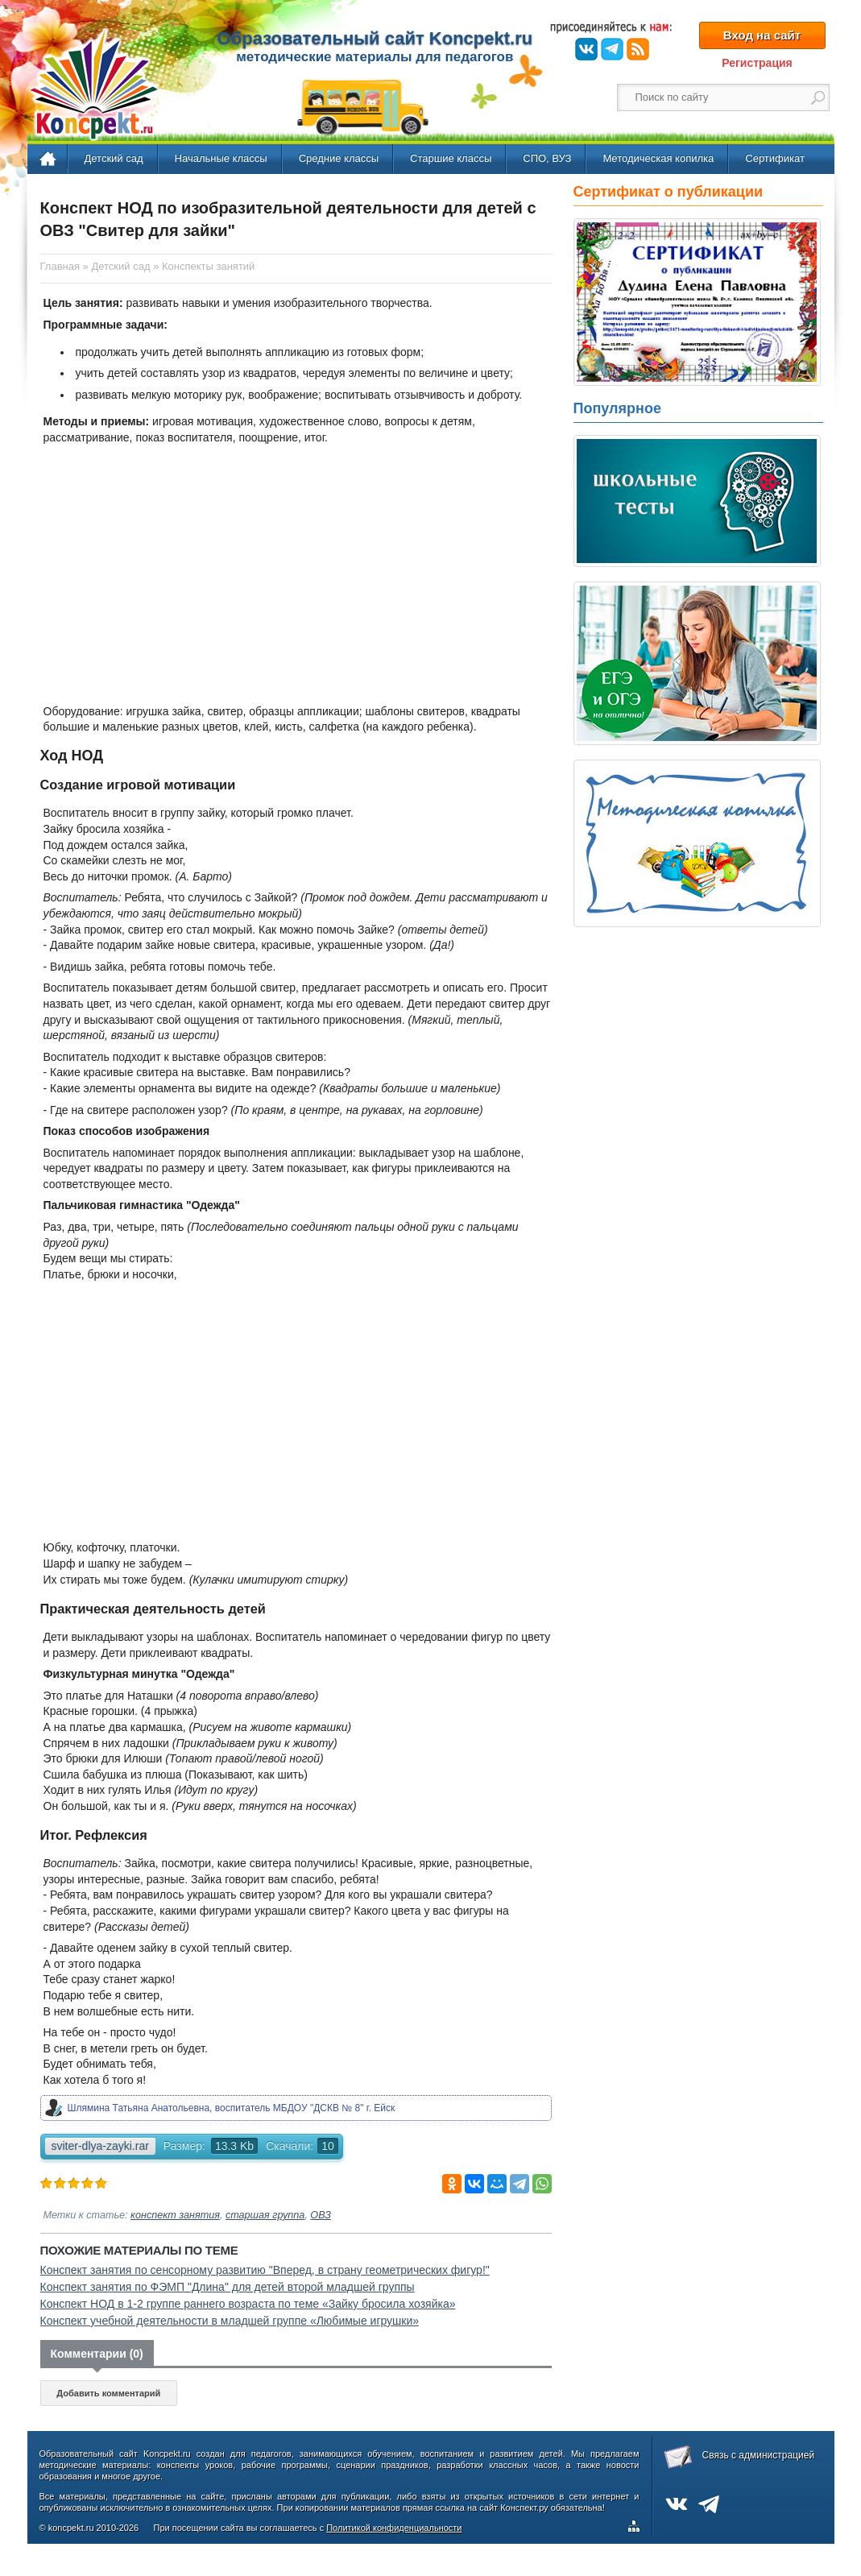 The image size is (861, 2576). What do you see at coordinates (49, 159) in the screenshot?
I see `Главная` at bounding box center [49, 159].